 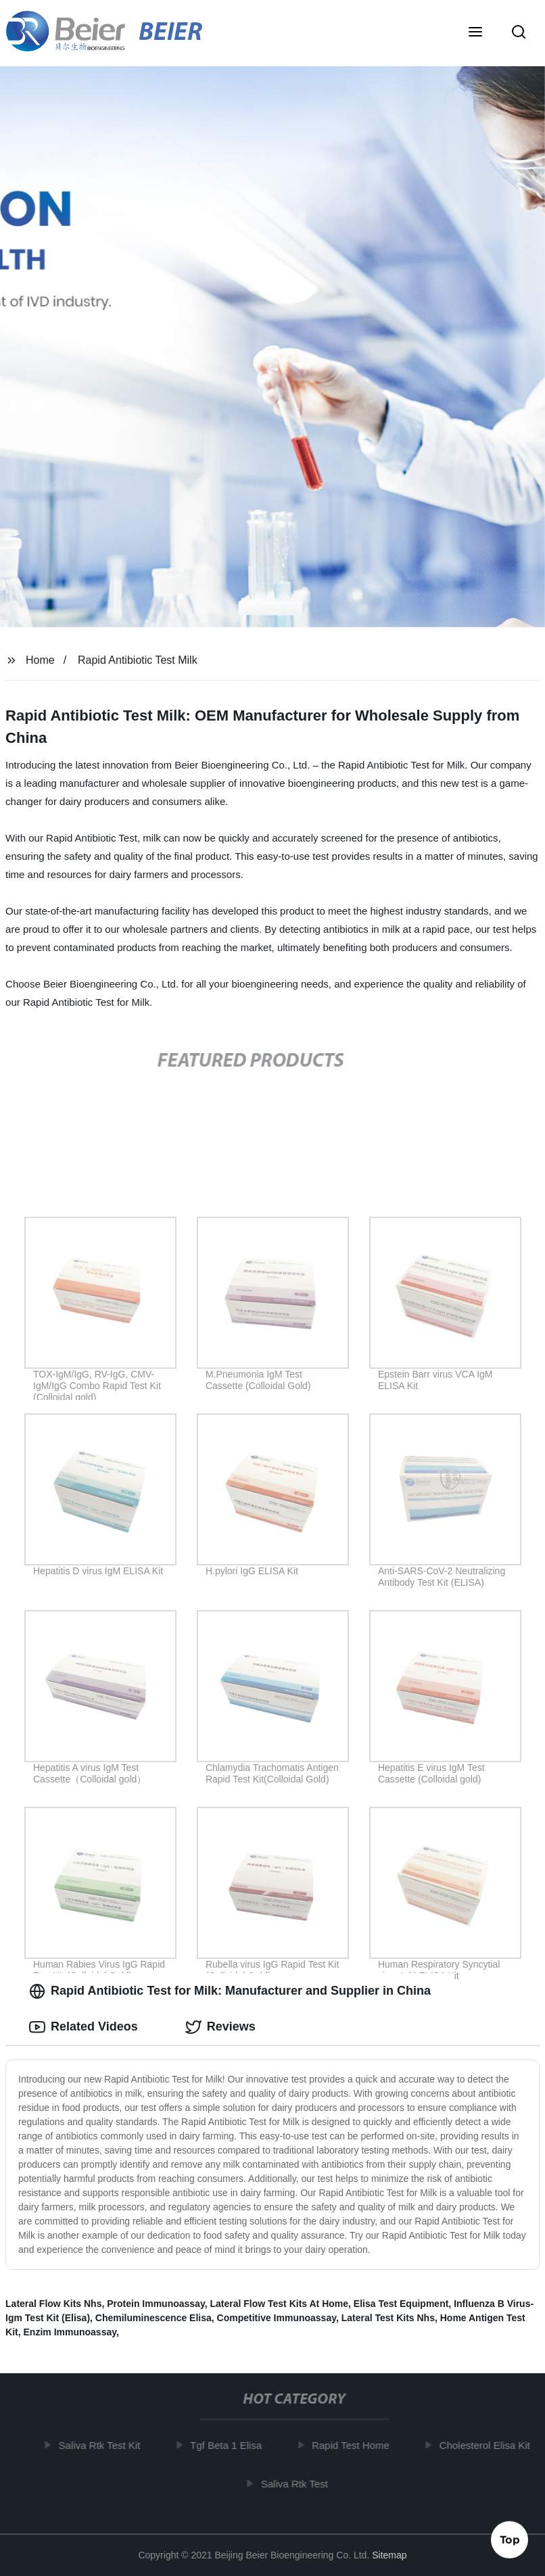 What do you see at coordinates (230, 1991) in the screenshot?
I see `Rapid Antibiotic Test for Milk: Manufacturer and Supplier in China [tab]` at bounding box center [230, 1991].